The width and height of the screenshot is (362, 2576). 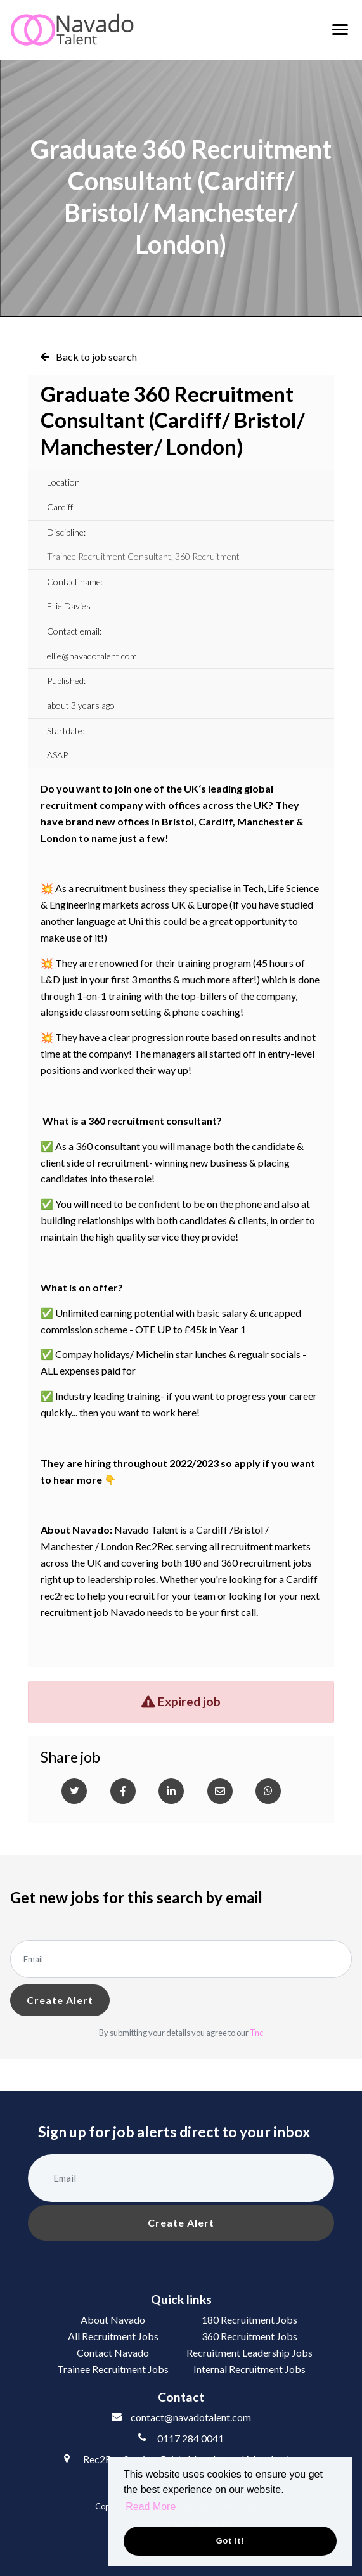 What do you see at coordinates (268, 1791) in the screenshot?
I see `[Whatsapp]` at bounding box center [268, 1791].